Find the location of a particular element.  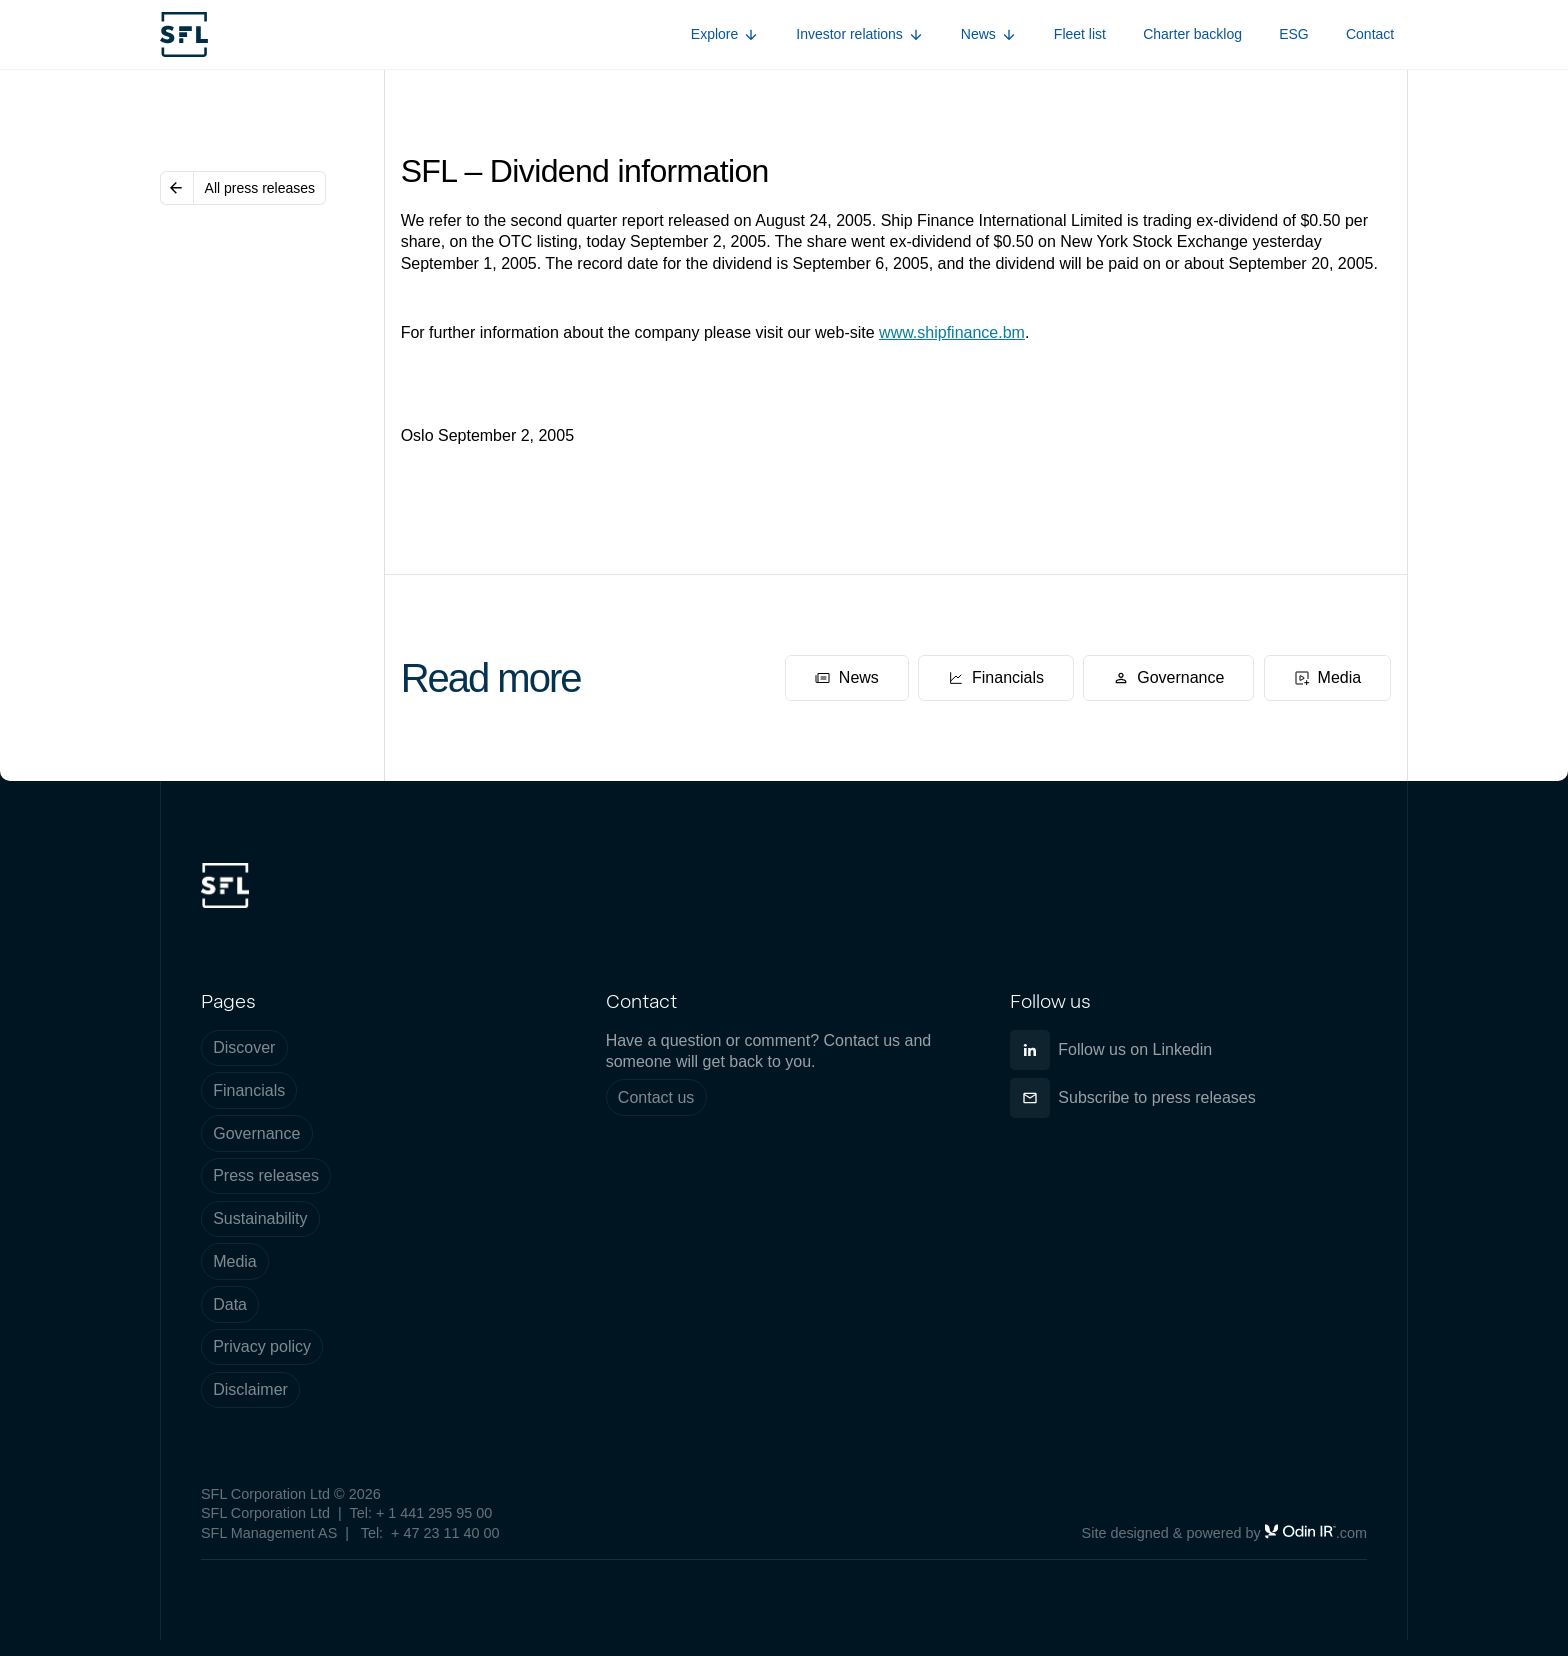

Discover is located at coordinates (244, 1047).